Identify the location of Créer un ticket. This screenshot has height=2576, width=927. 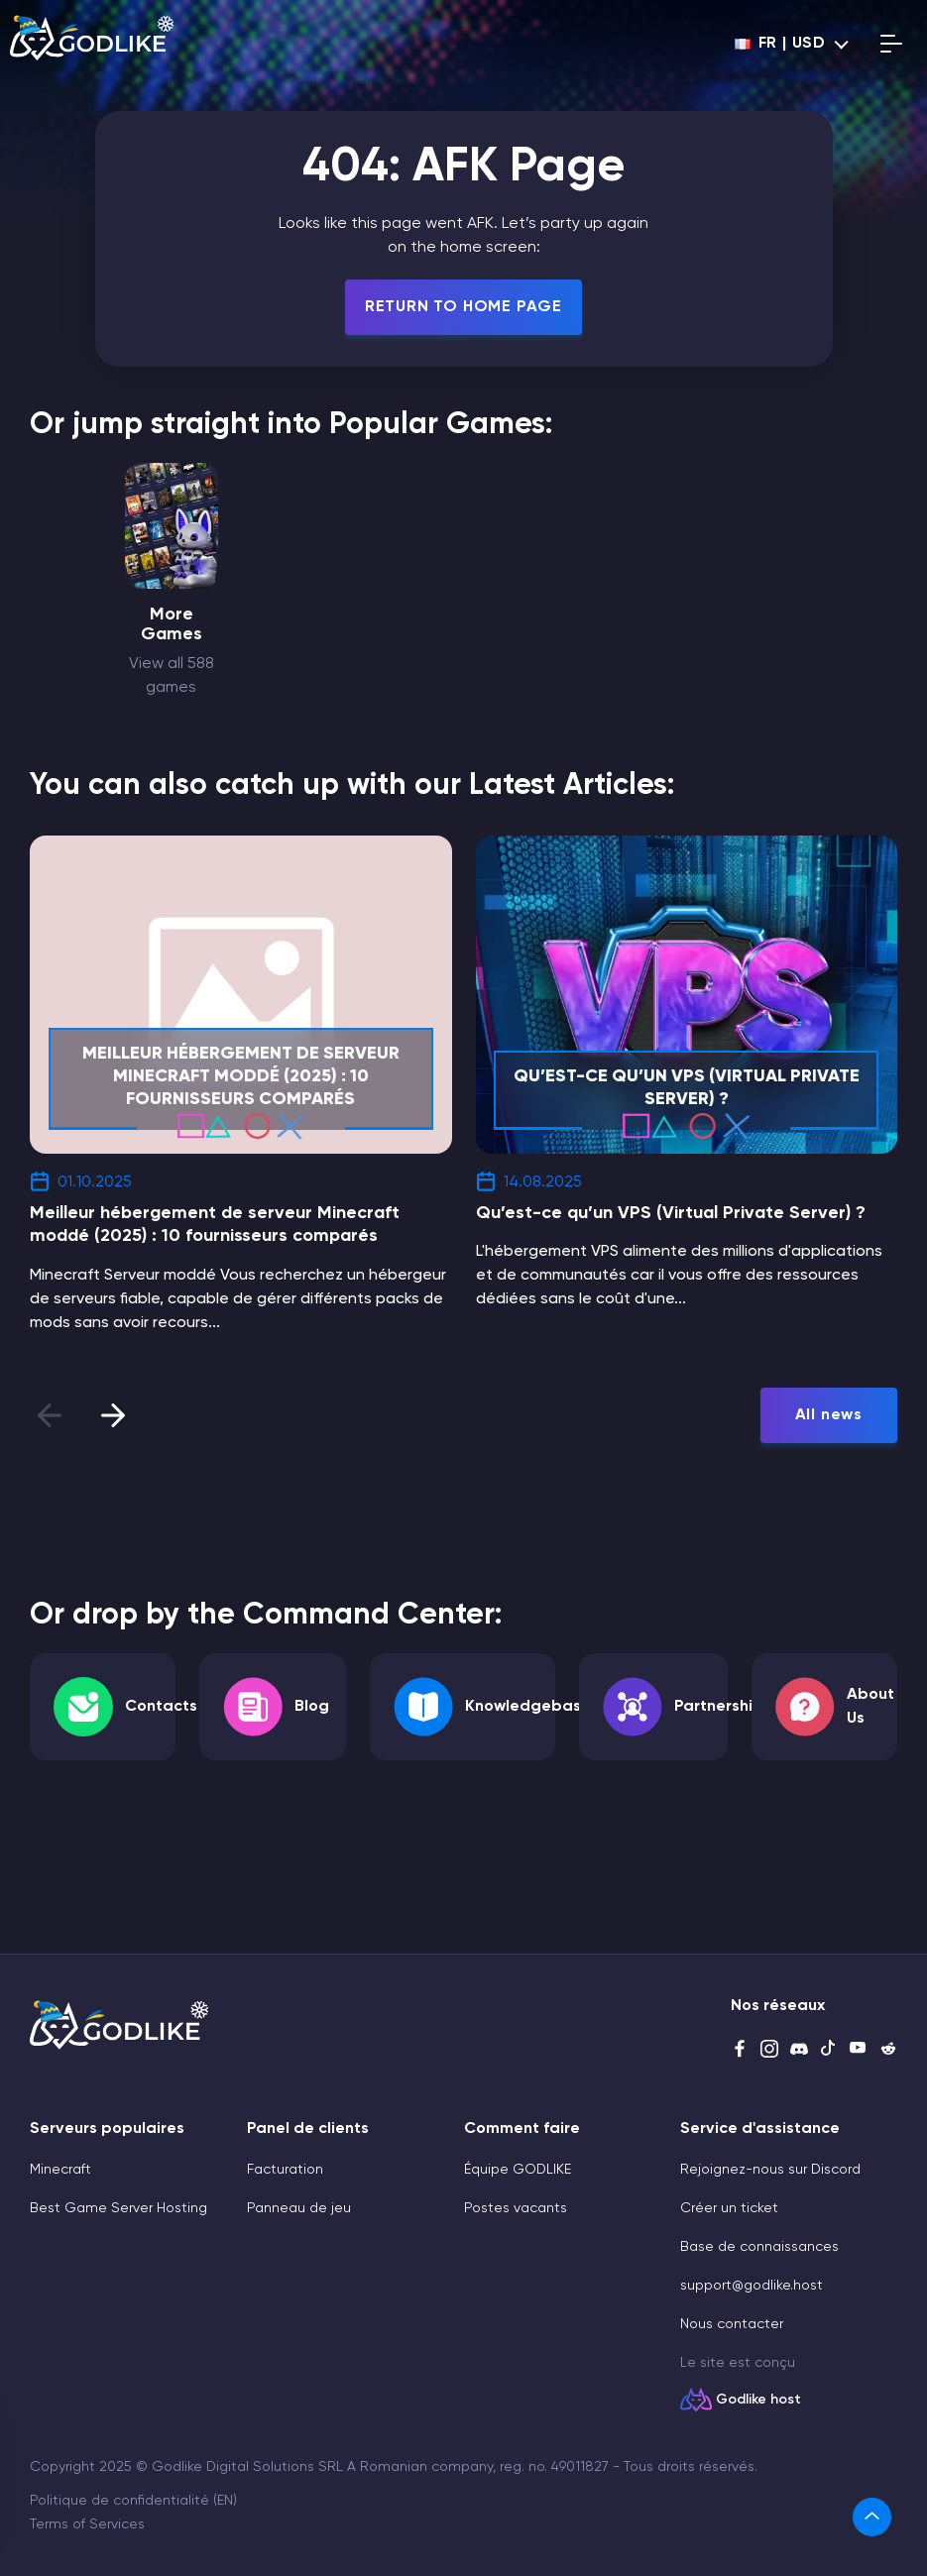
(729, 2208).